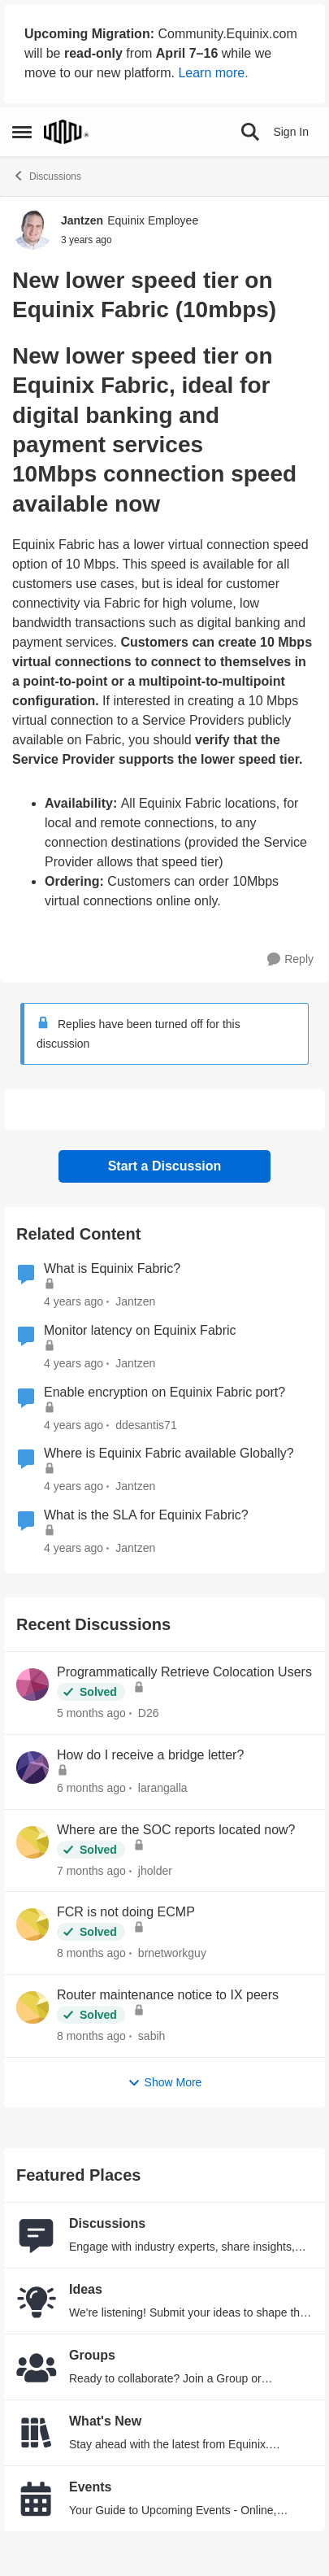 This screenshot has width=329, height=2576. I want to click on [View Profile: jholder,], so click(32, 1842).